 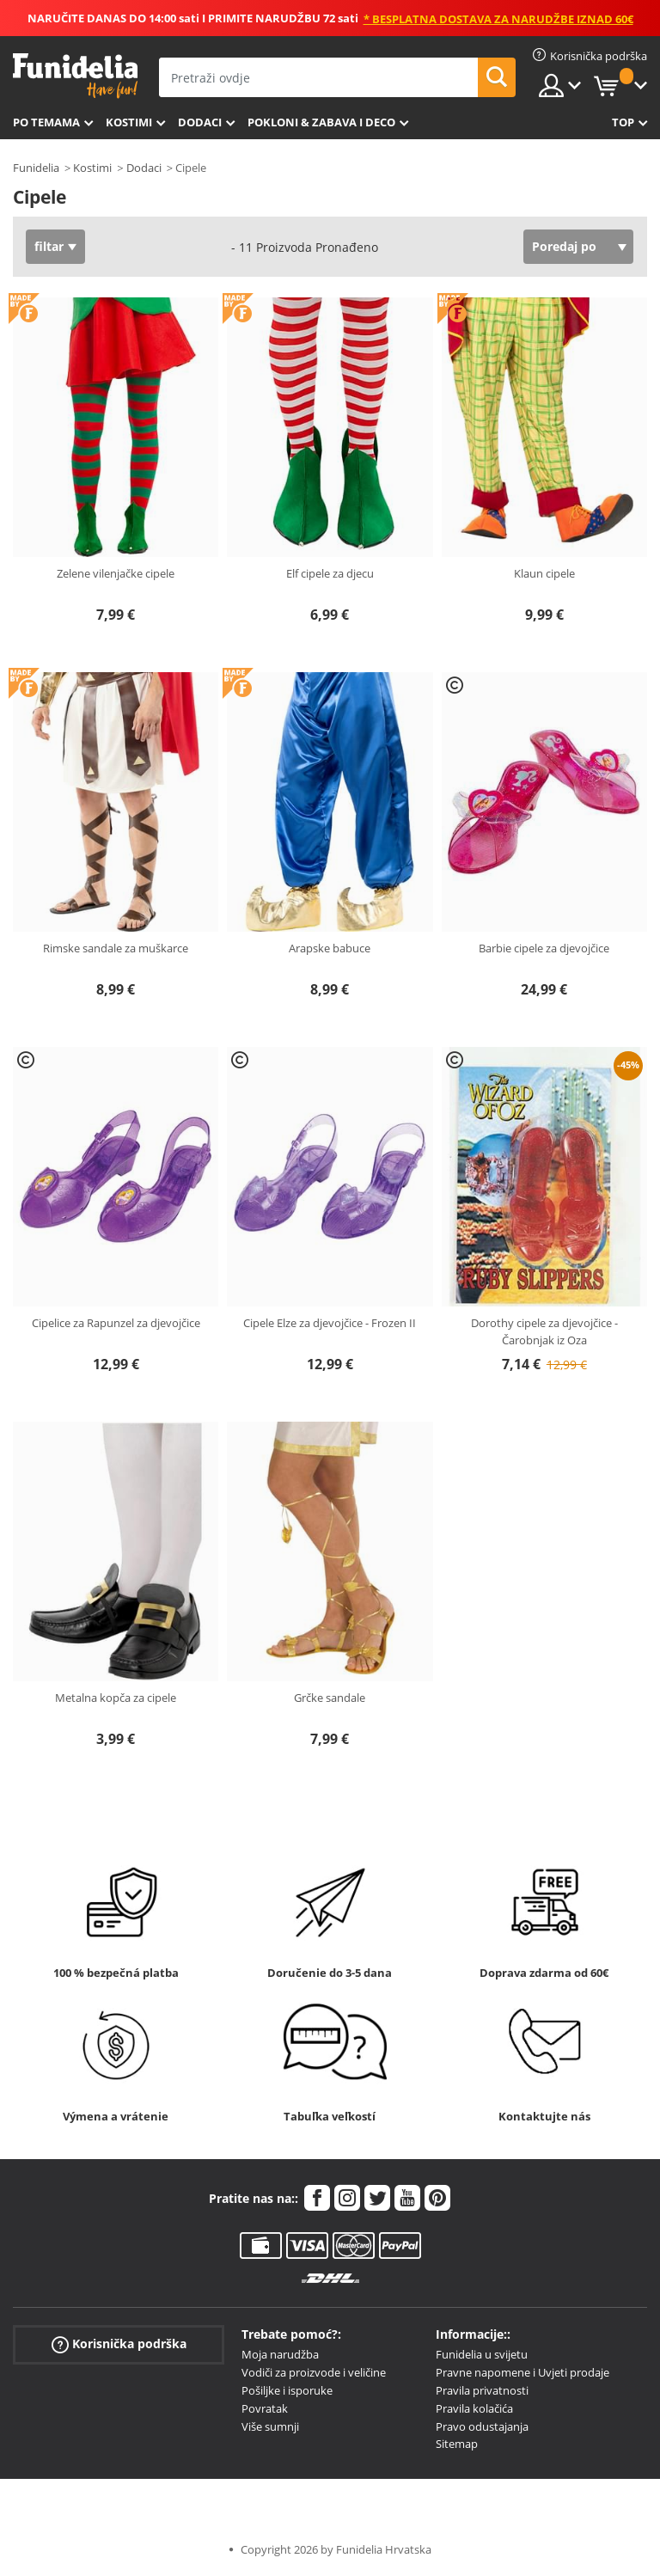 I want to click on Funidelia. Vaša fancy haljina i Halloween kostimi online shop., so click(x=75, y=76).